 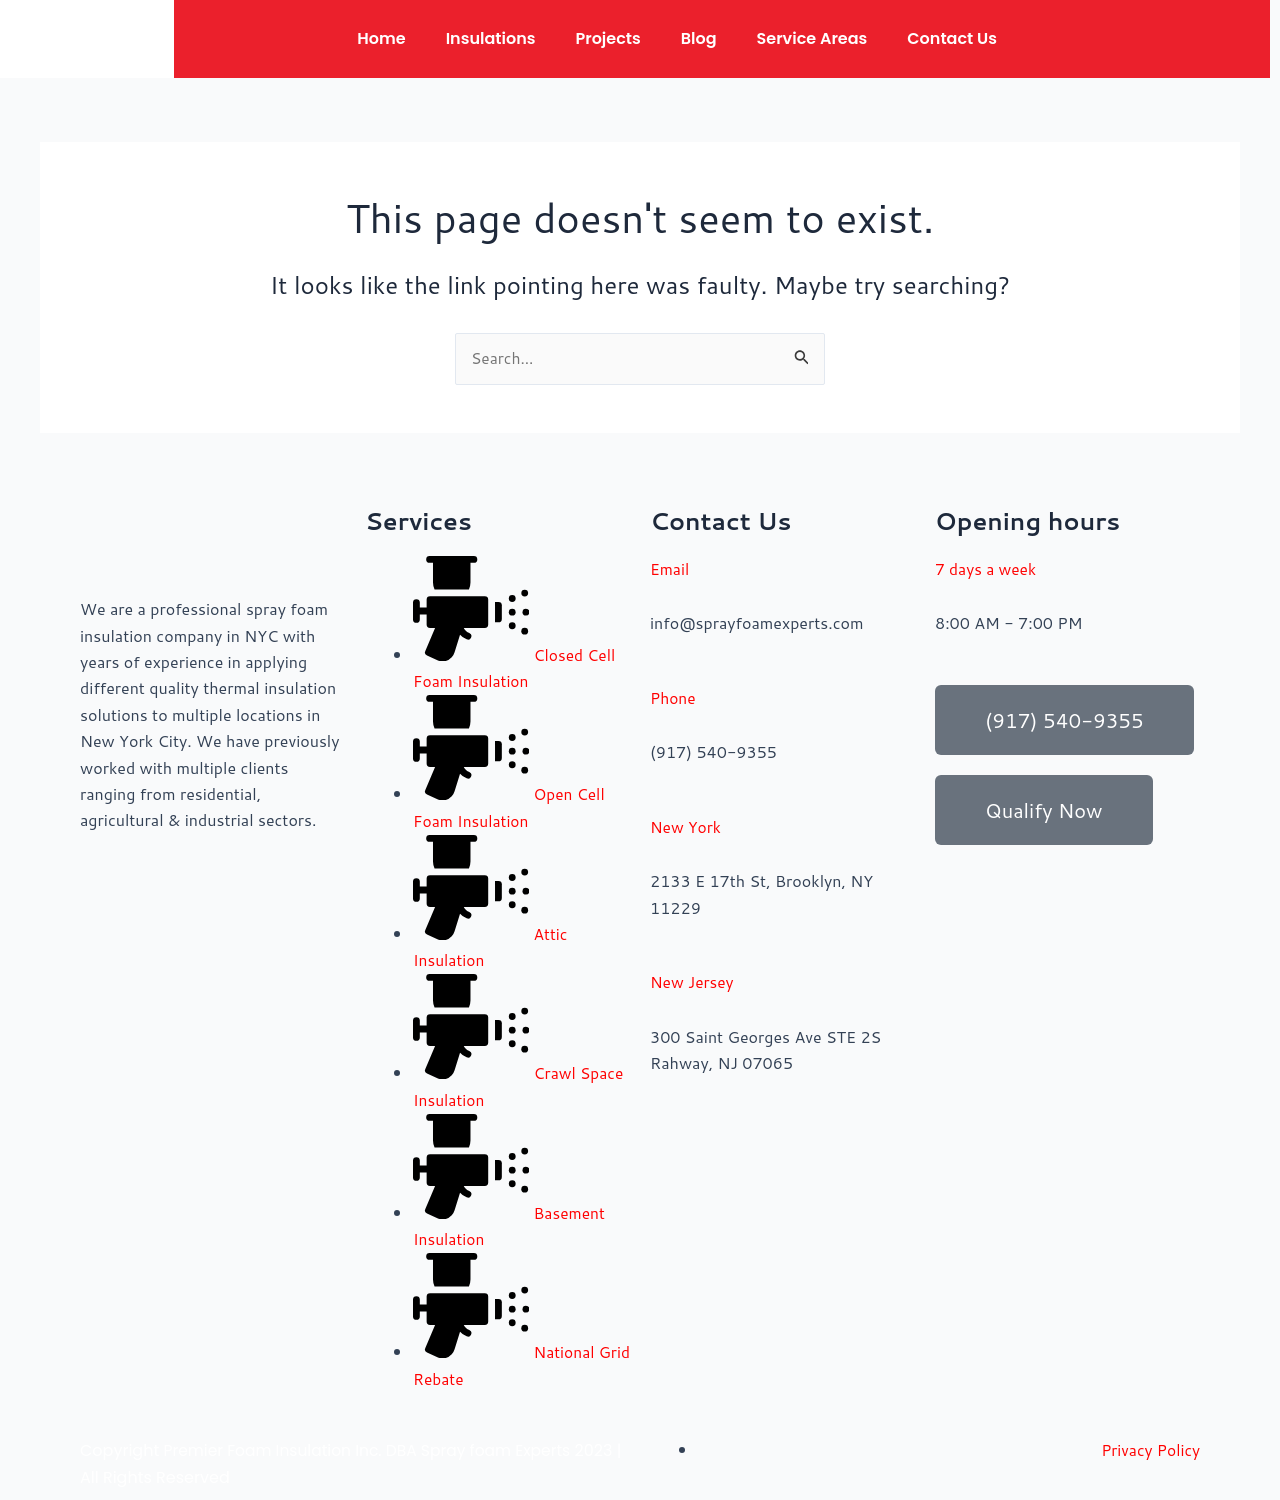 I want to click on New York, so click(x=686, y=826).